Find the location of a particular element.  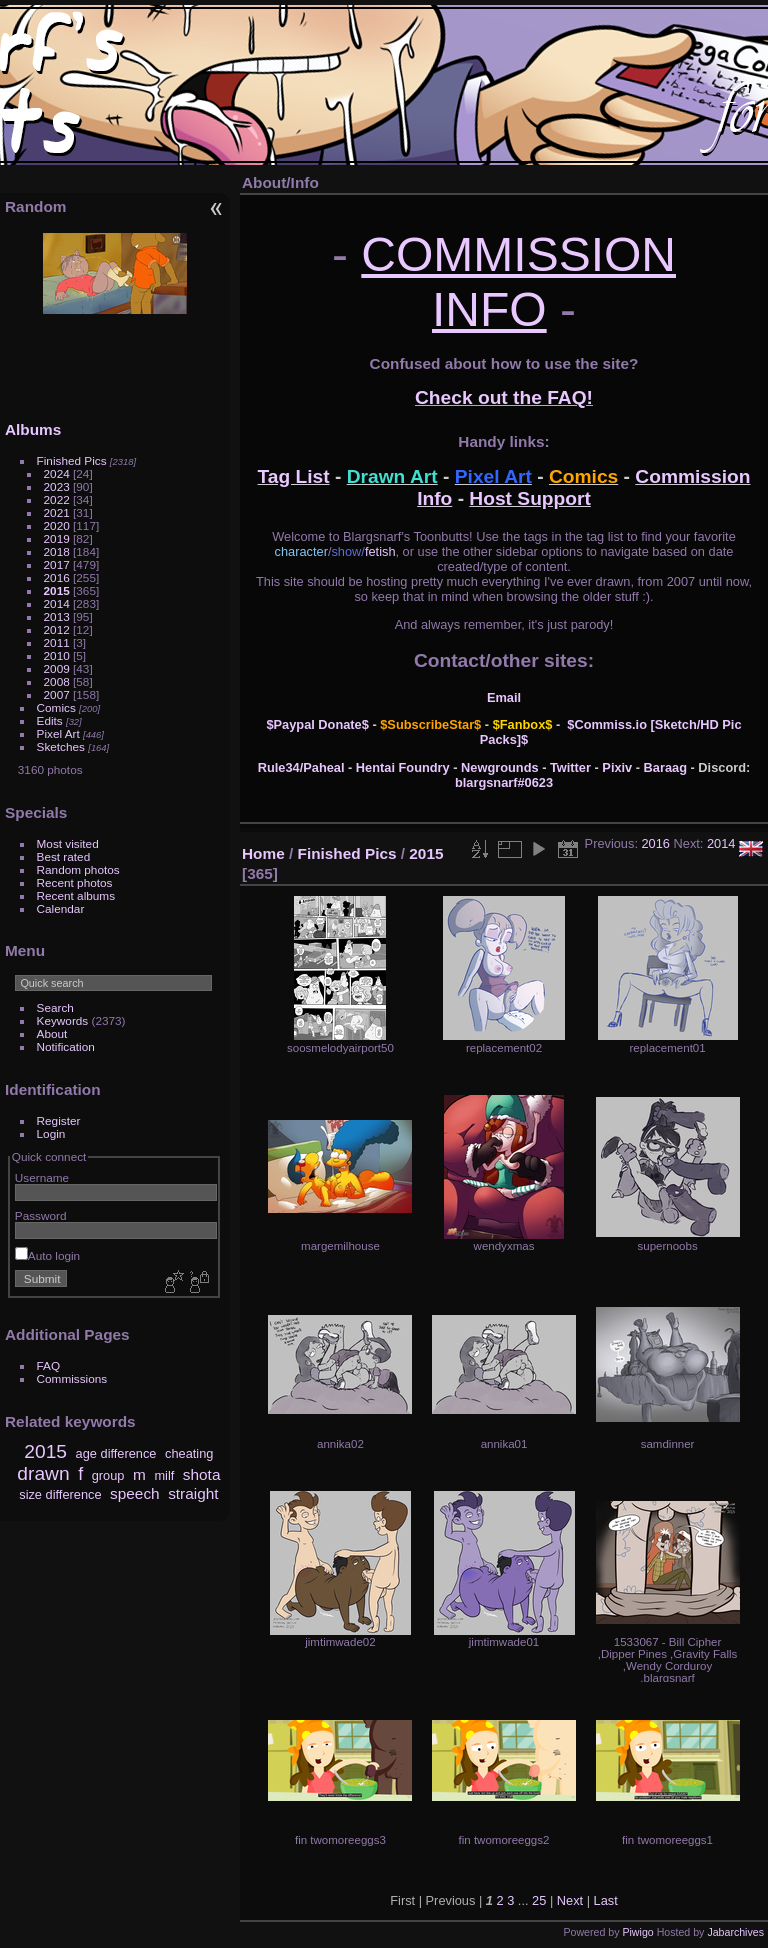

Pixel Art is located at coordinates (58, 733).